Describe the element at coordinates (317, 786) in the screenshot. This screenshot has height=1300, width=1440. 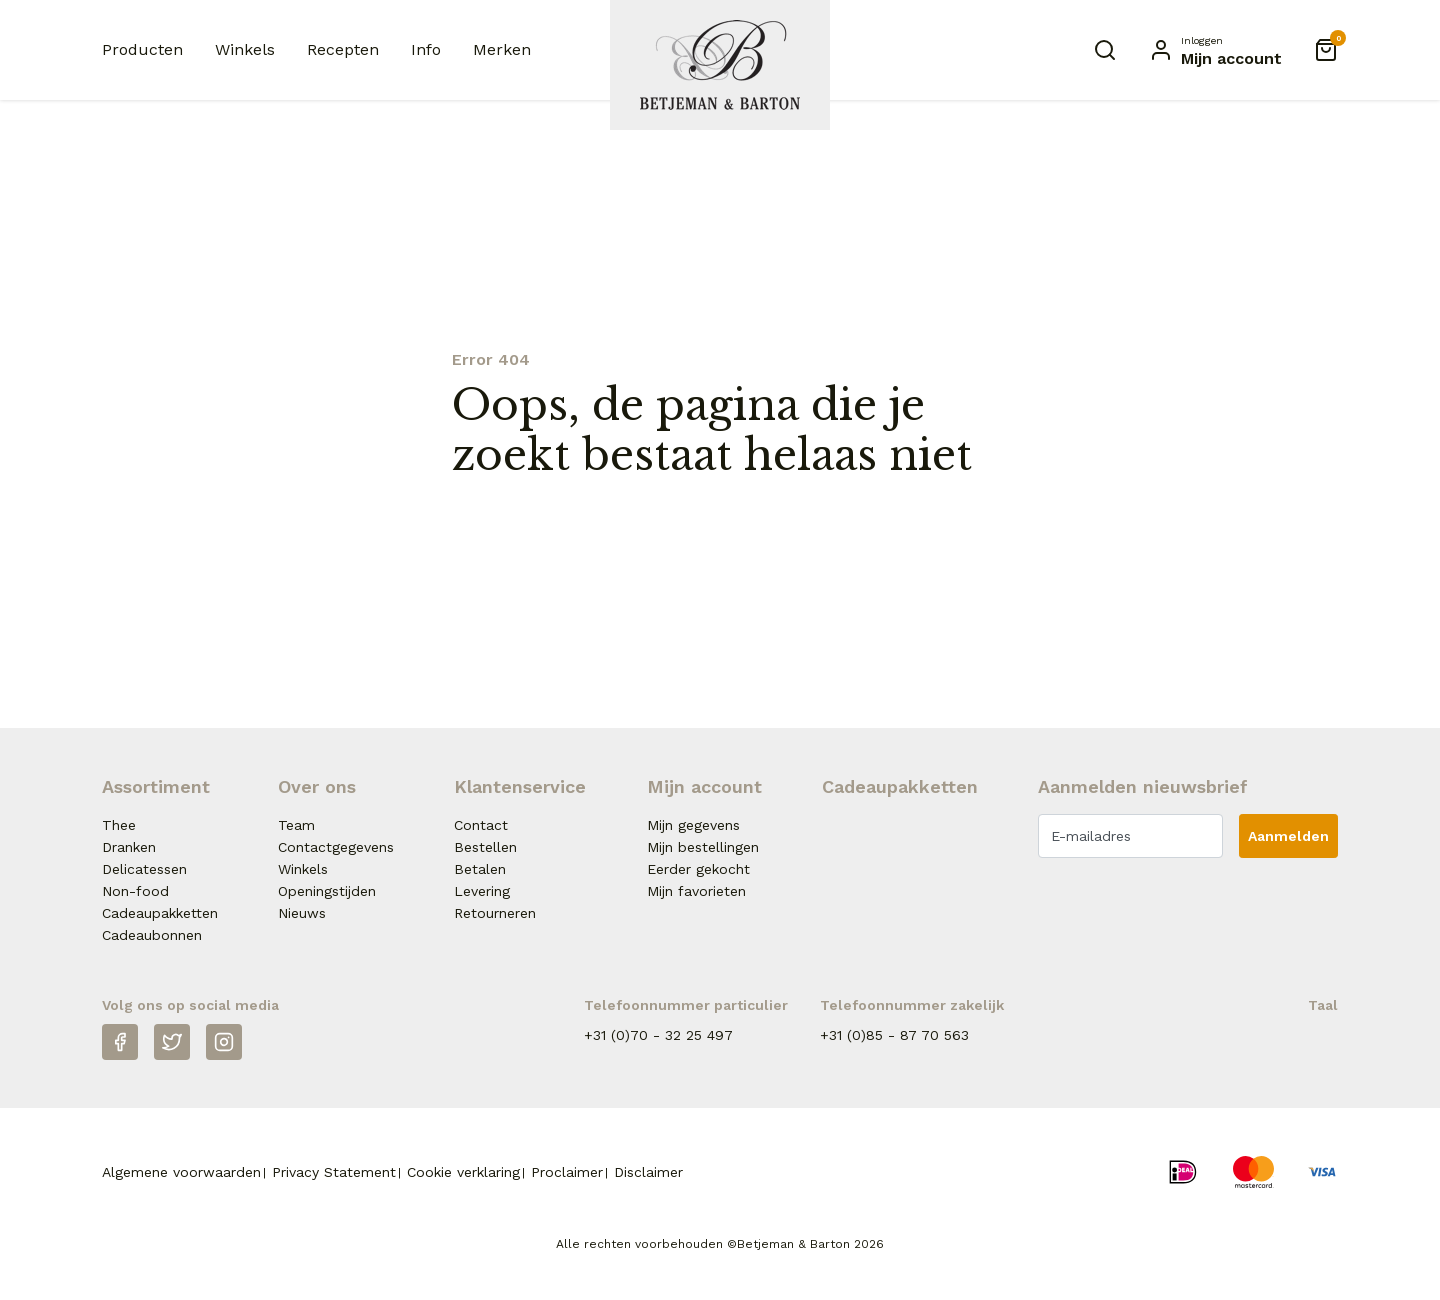
I see `Over ons` at that location.